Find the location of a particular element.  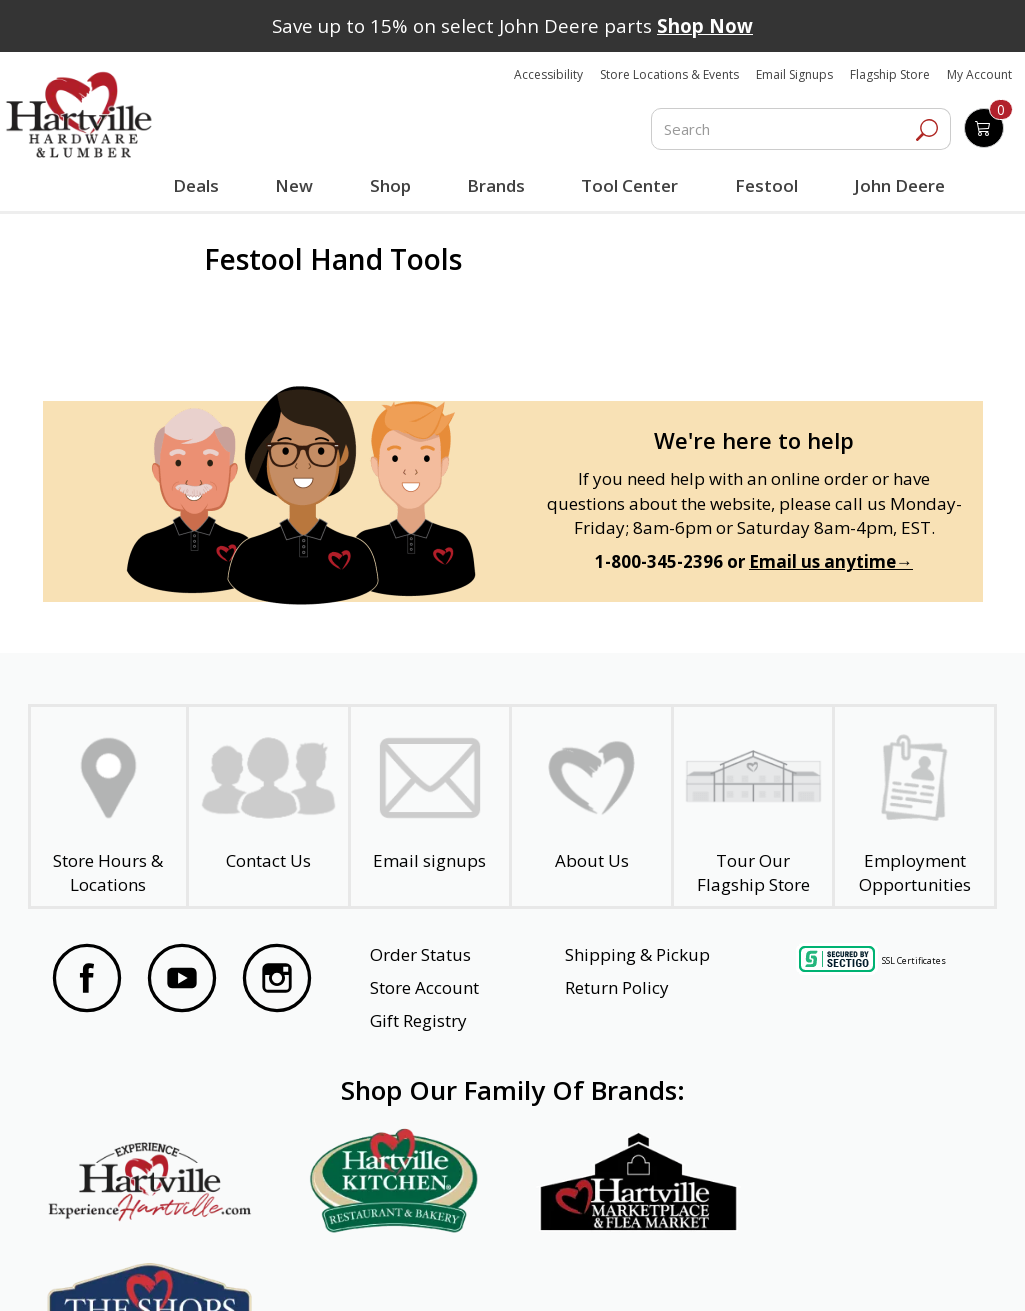

Store Locations & Events is located at coordinates (669, 74).